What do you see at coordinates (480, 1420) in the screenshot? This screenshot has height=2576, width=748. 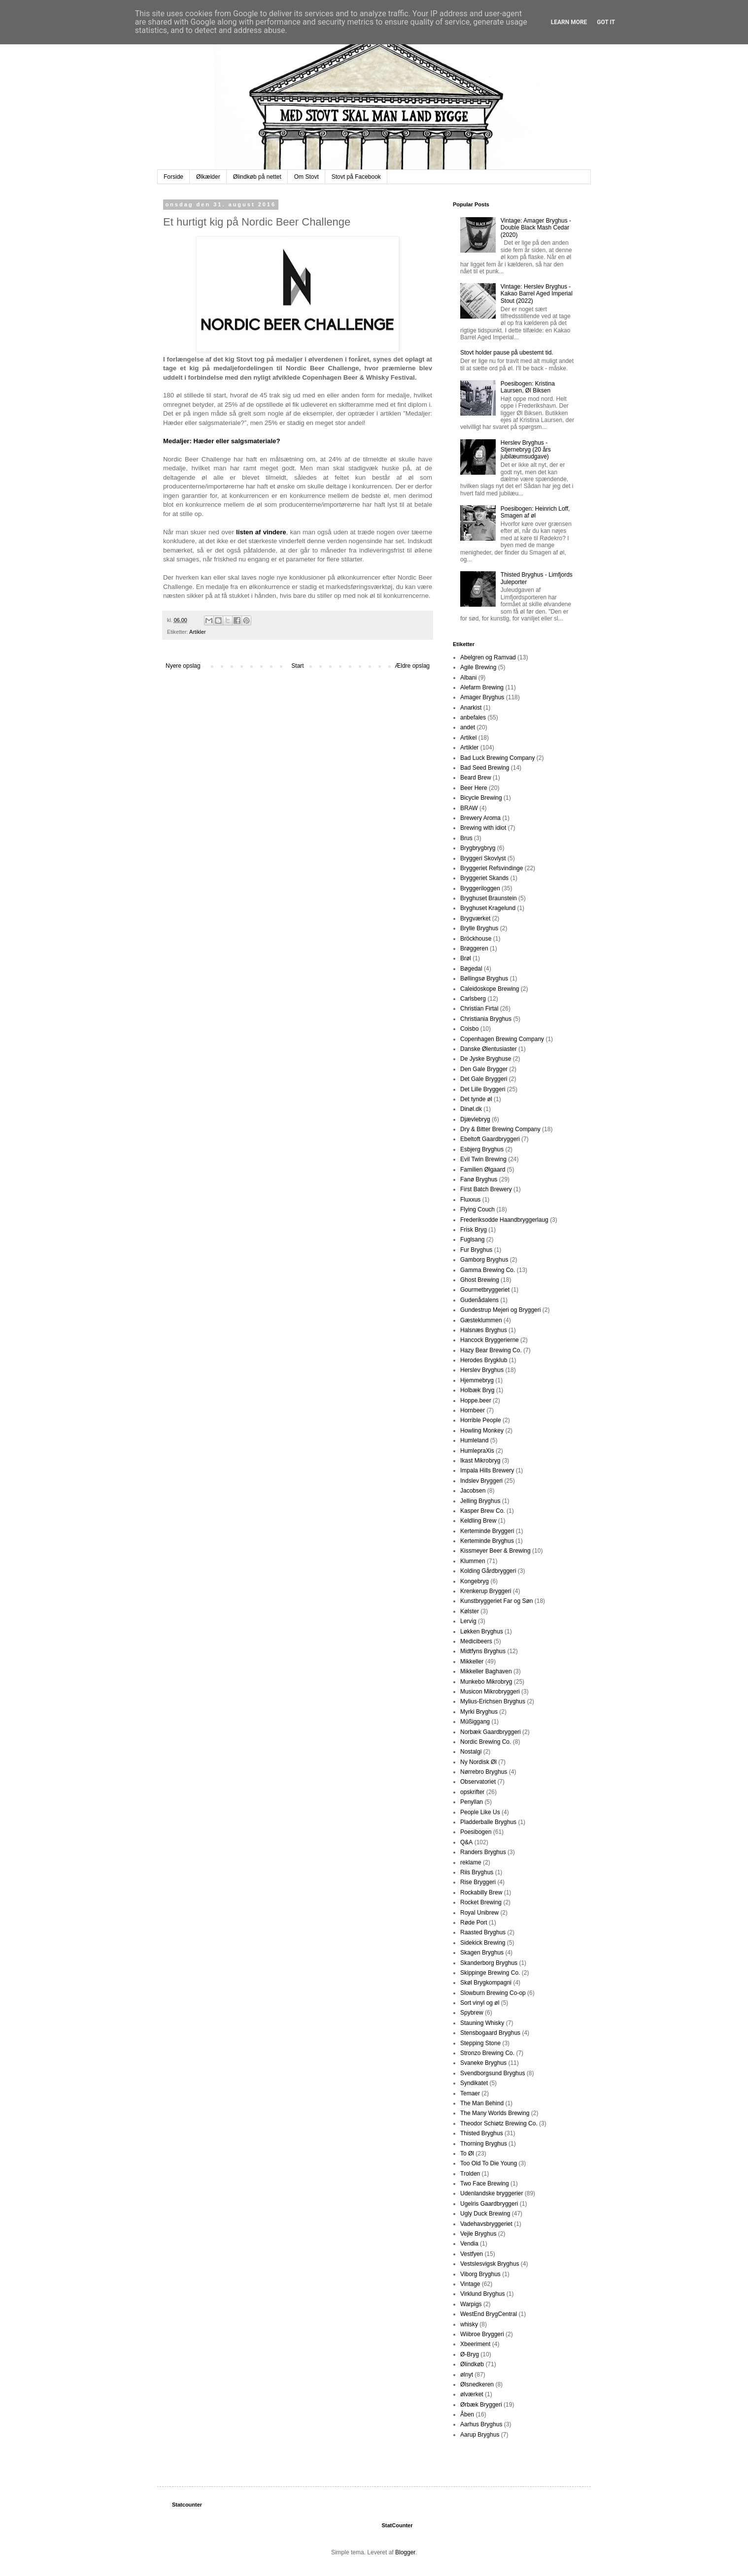 I see `Horrible People` at bounding box center [480, 1420].